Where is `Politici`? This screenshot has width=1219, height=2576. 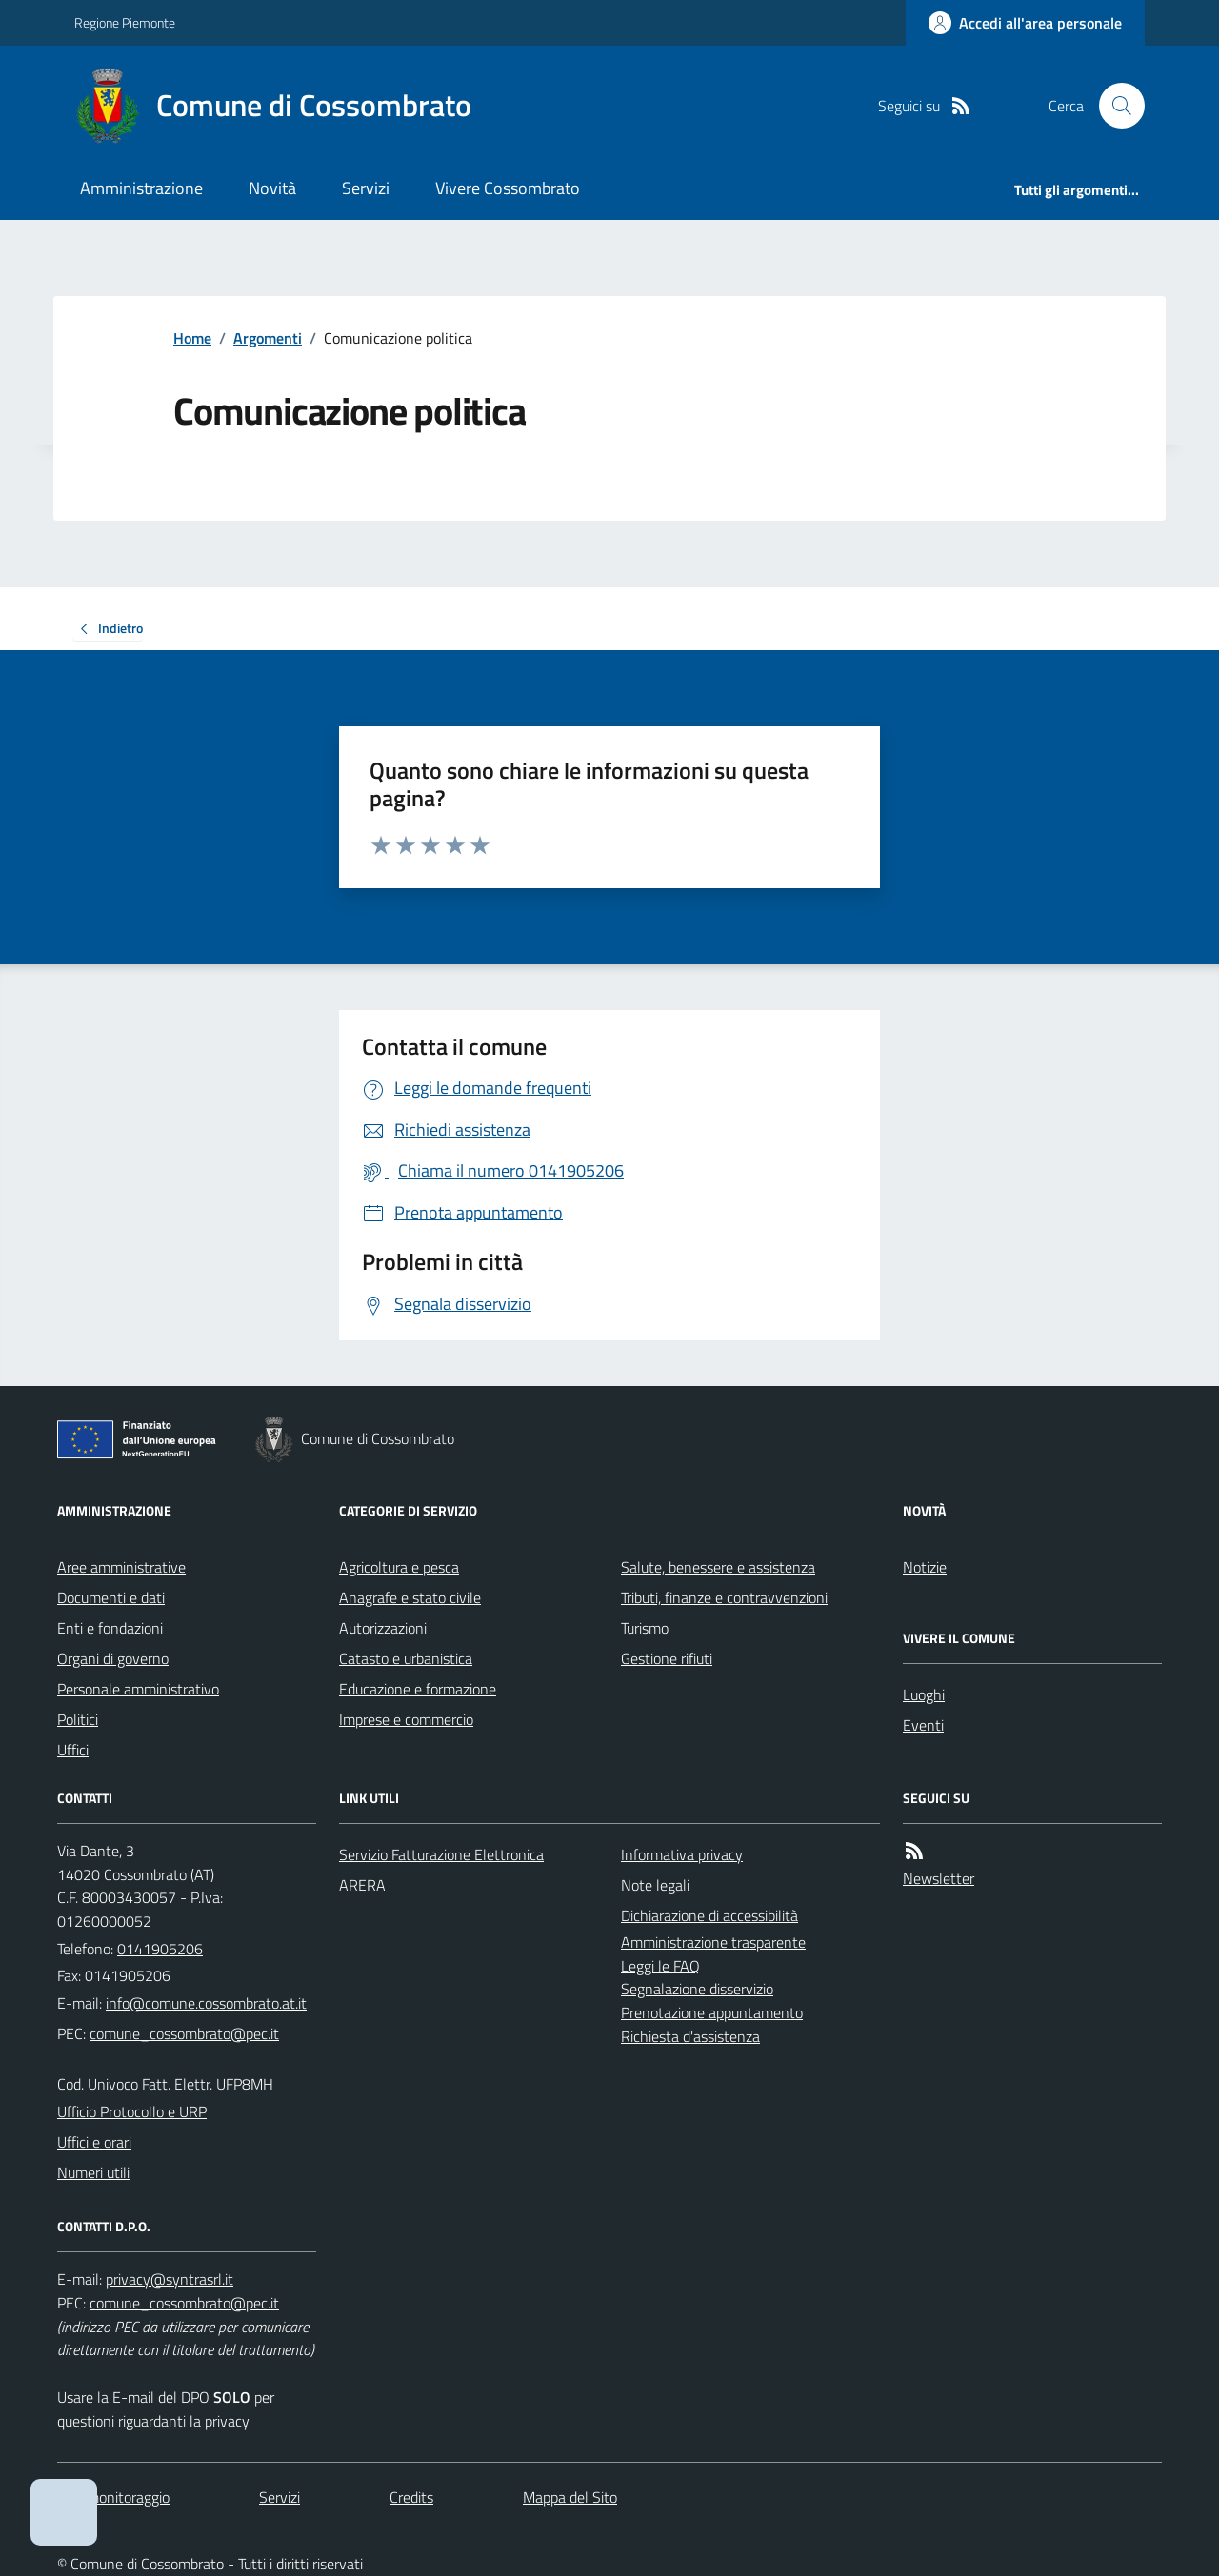
Politici is located at coordinates (77, 1719).